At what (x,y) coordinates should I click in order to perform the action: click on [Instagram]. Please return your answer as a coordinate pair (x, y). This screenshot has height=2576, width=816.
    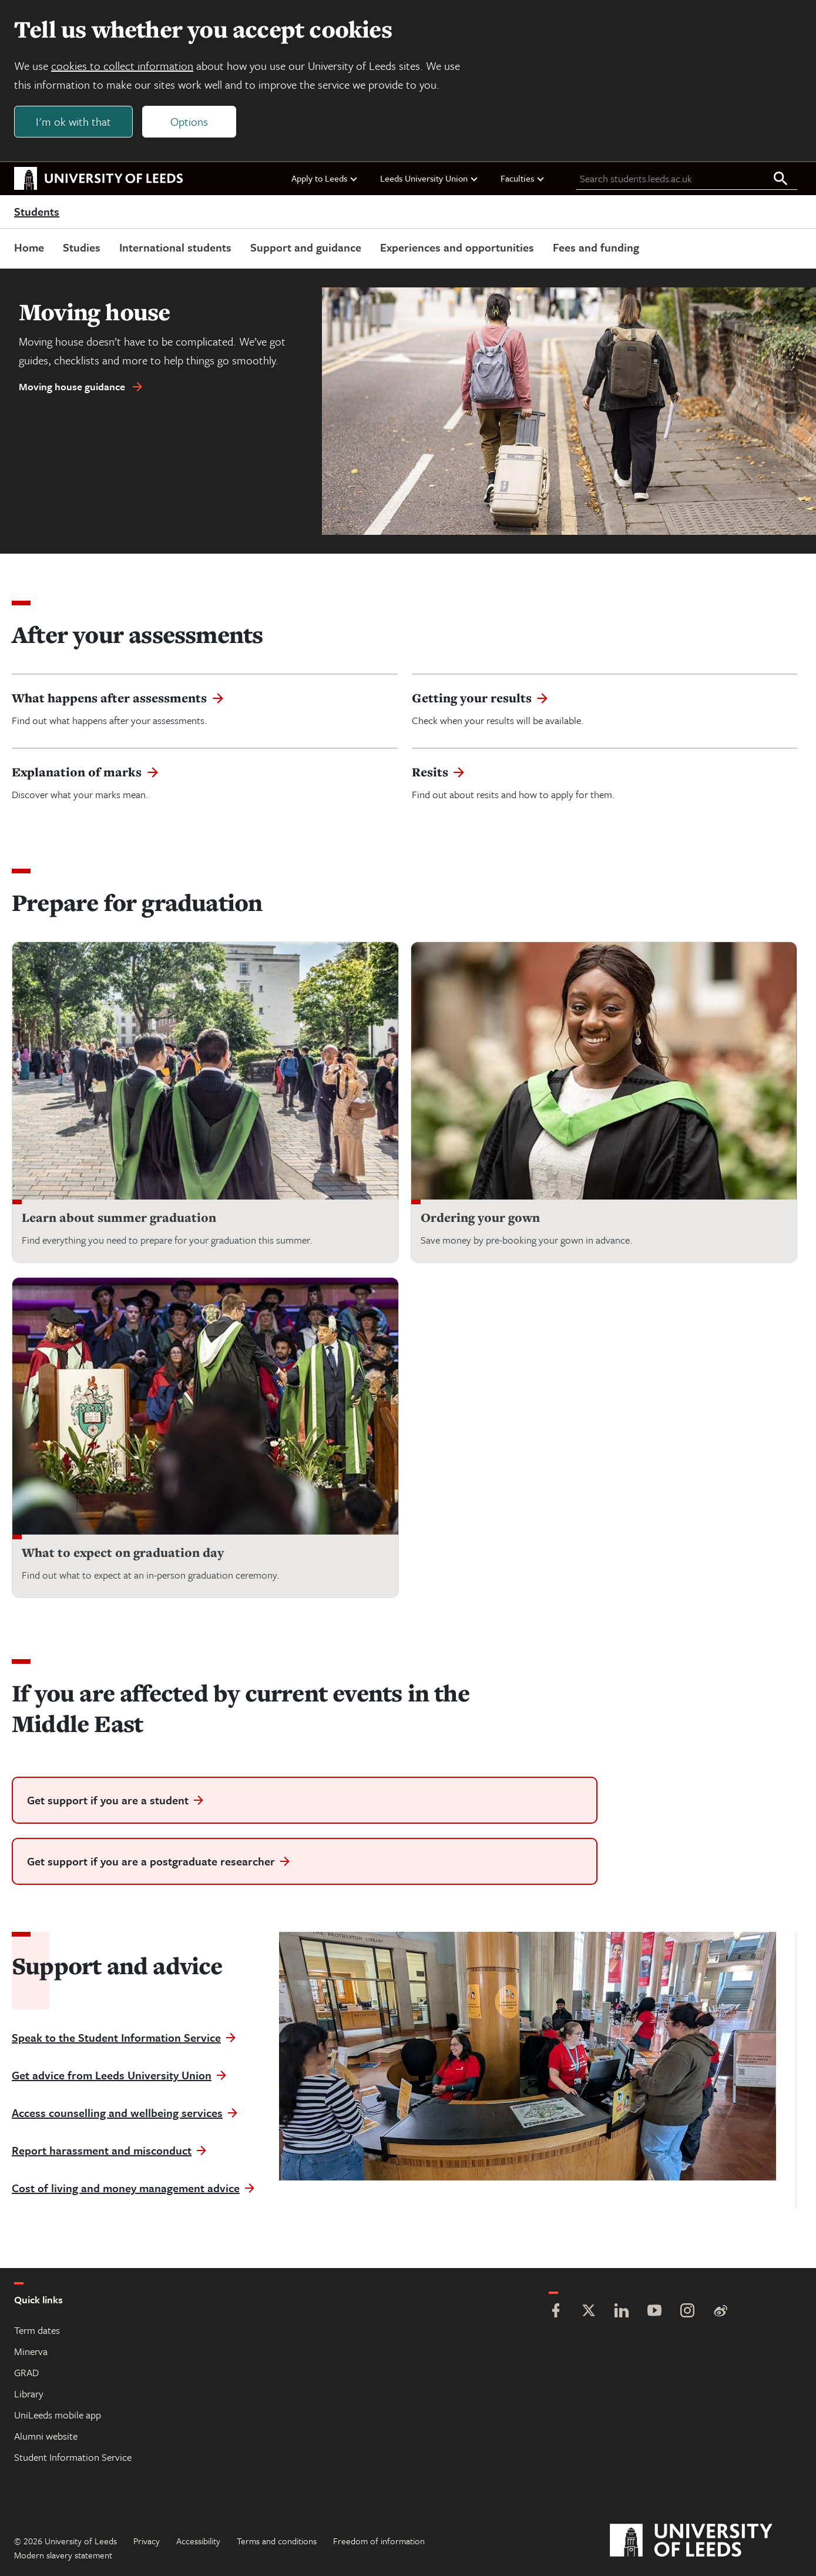
    Looking at the image, I should click on (687, 2312).